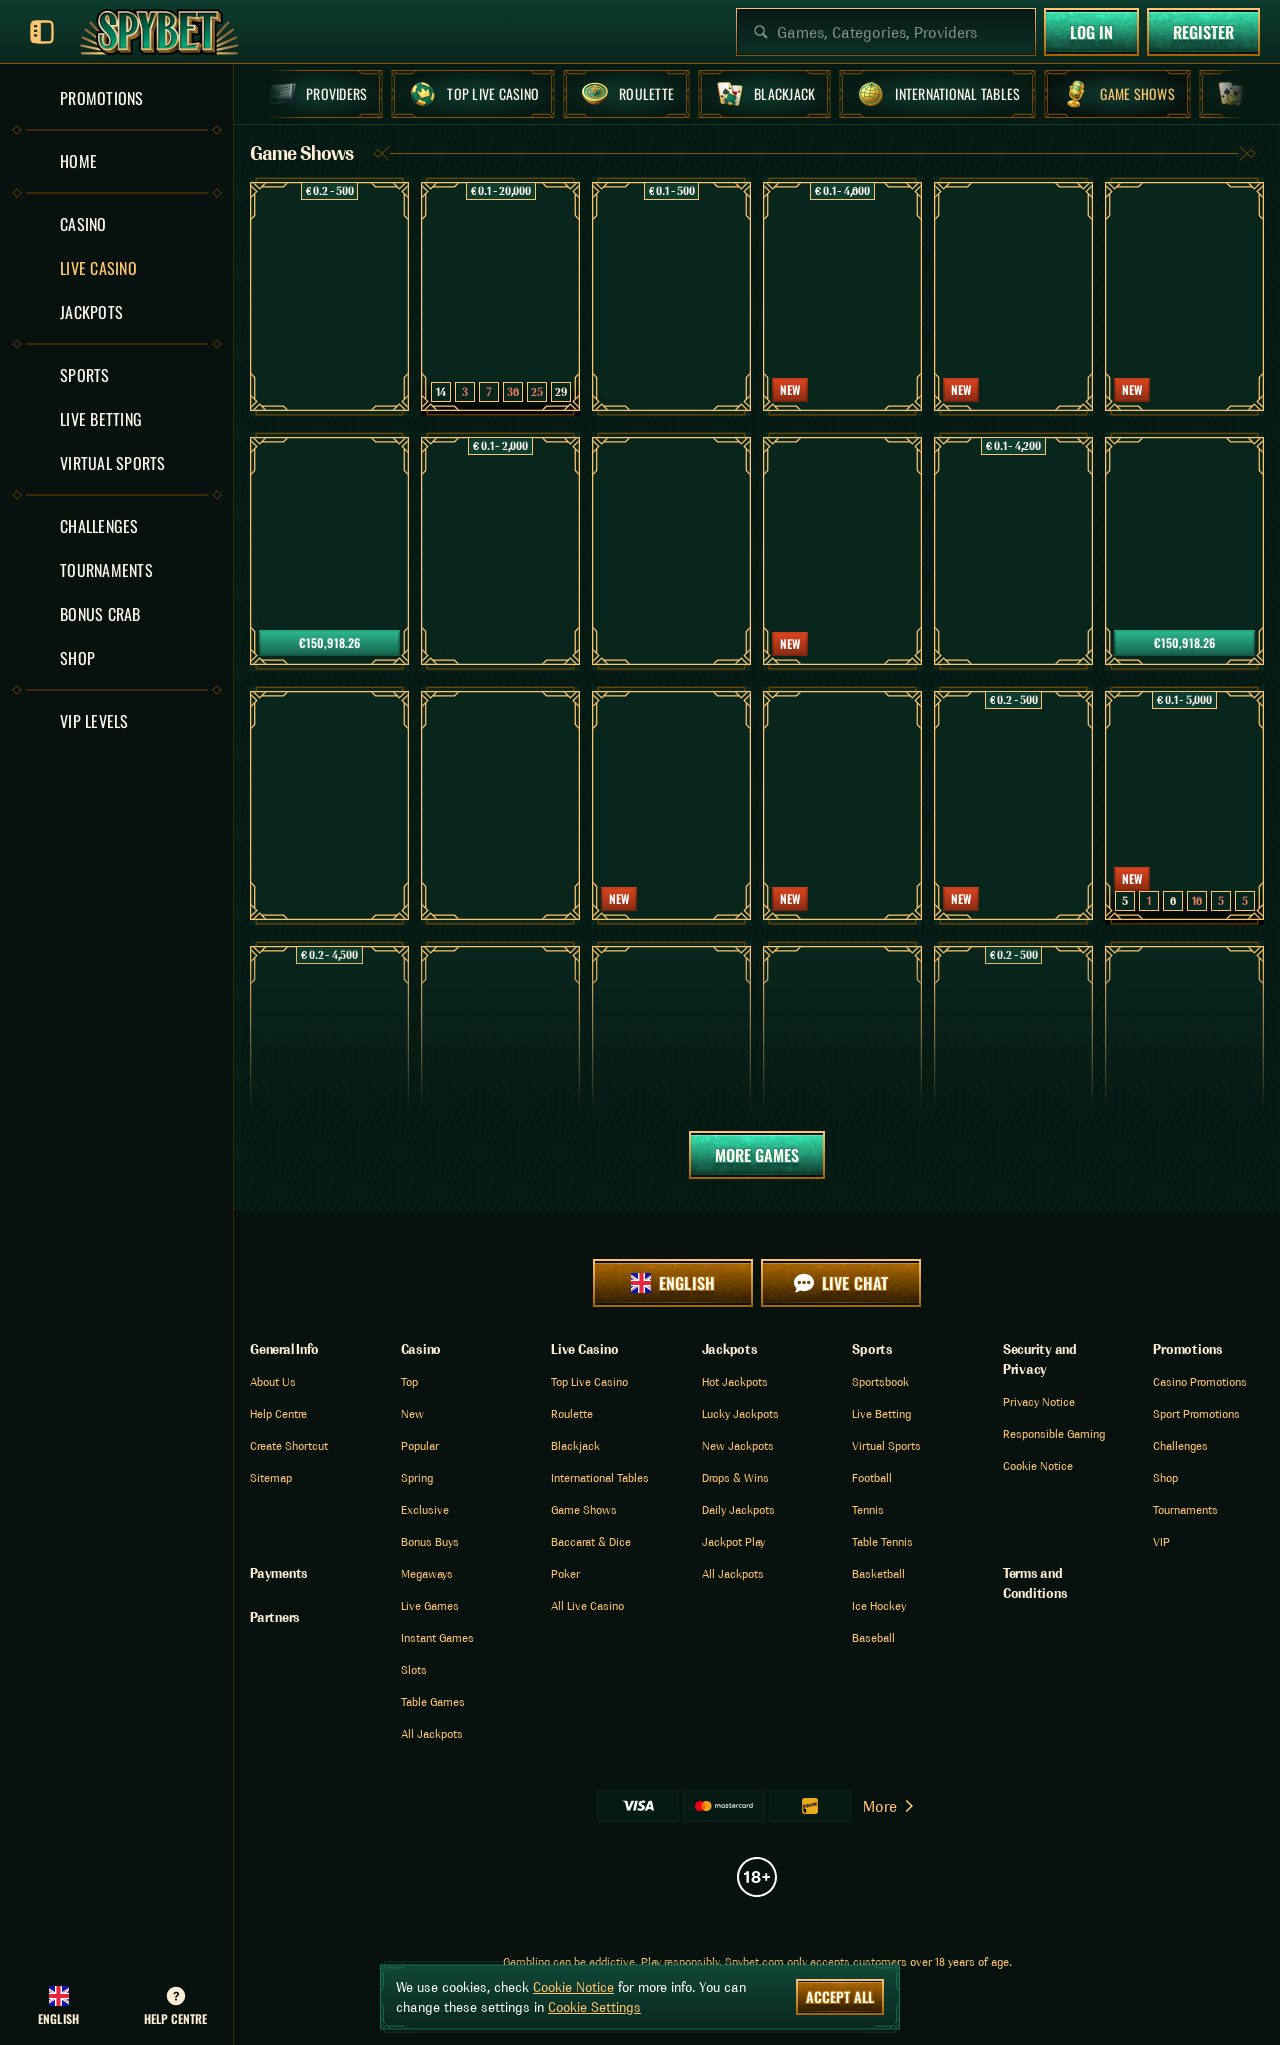 The width and height of the screenshot is (1280, 2045). I want to click on English, so click(672, 1283).